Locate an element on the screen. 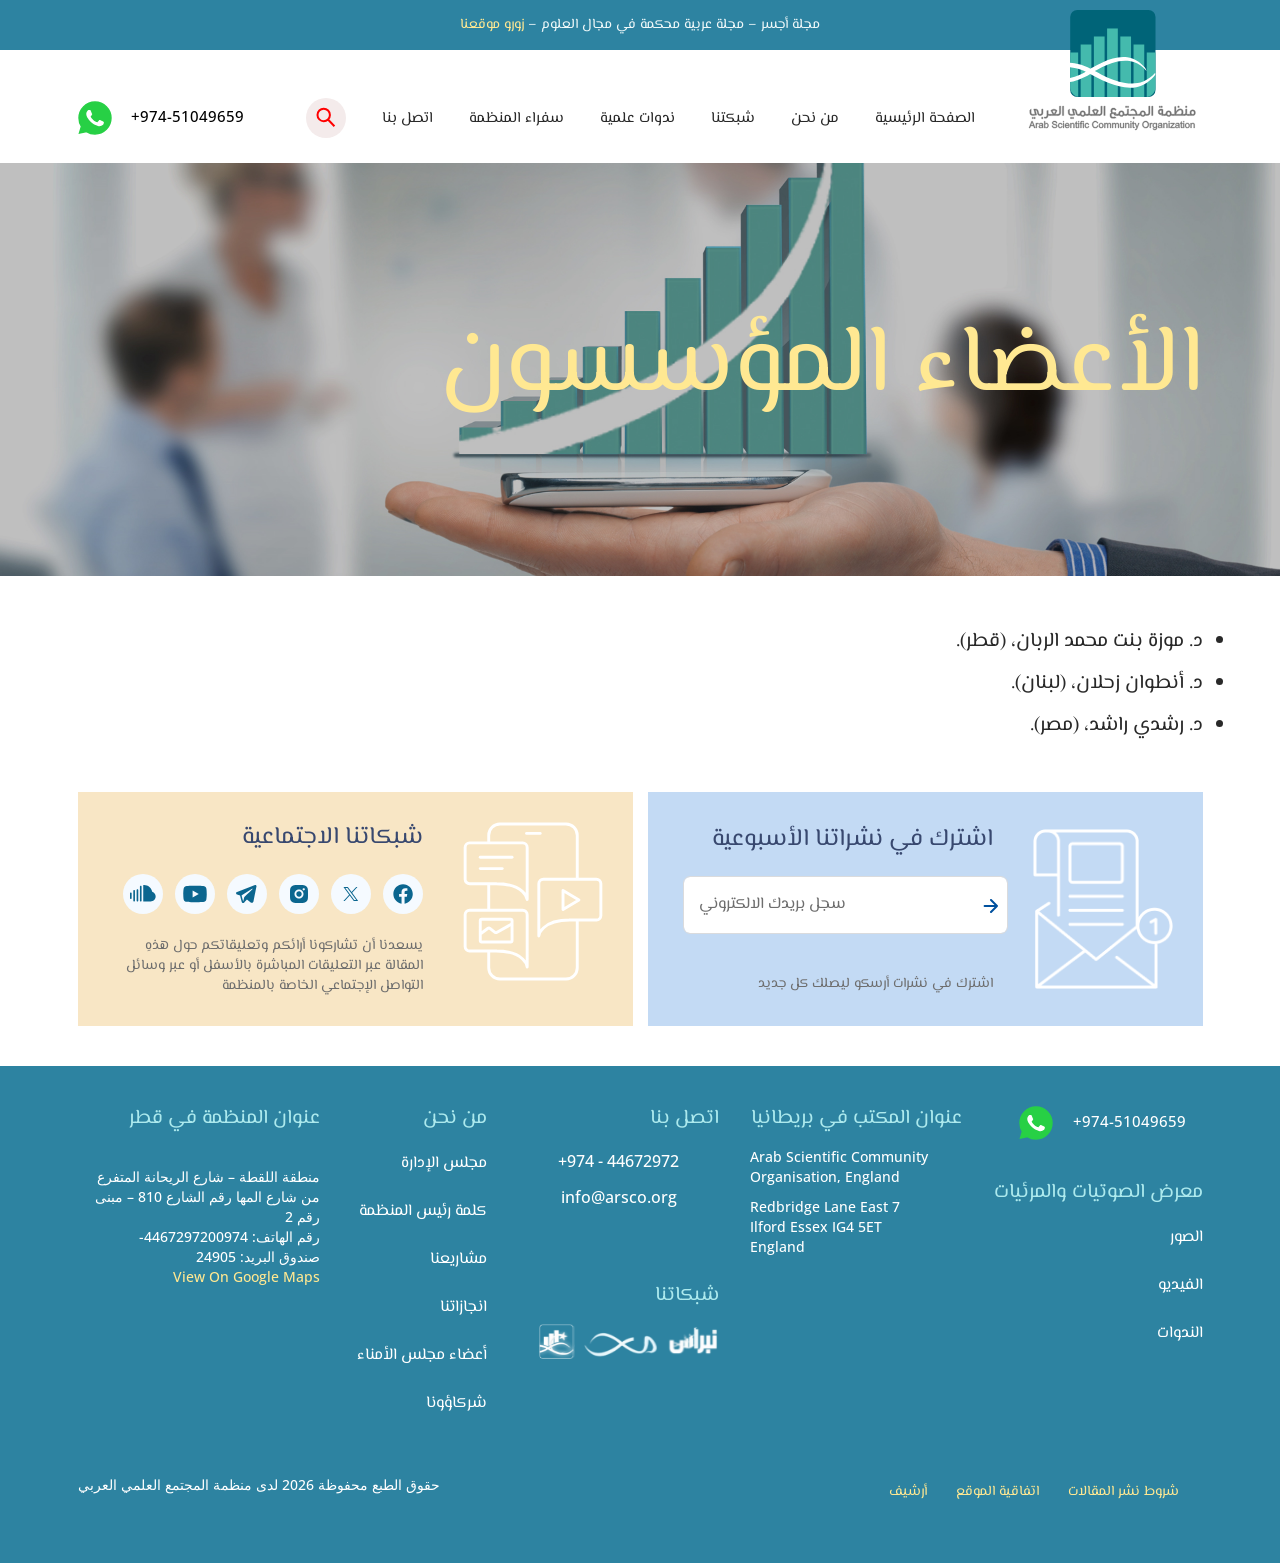 The image size is (1280, 1563). info@arsco.org is located at coordinates (619, 1197).